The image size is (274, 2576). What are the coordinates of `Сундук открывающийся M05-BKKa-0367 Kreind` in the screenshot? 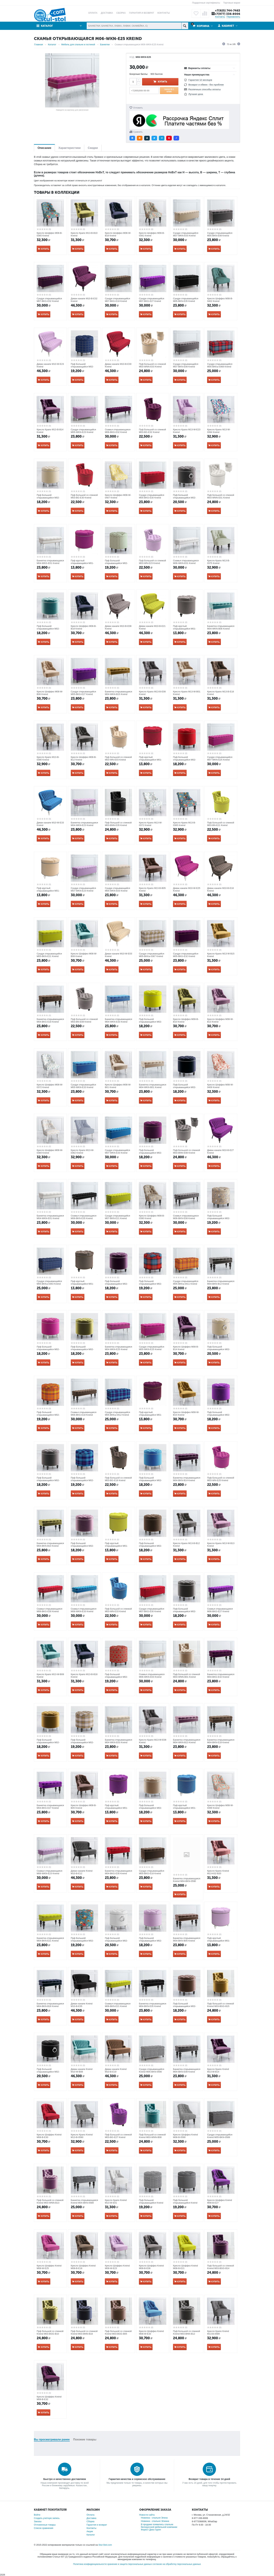 It's located at (151, 955).